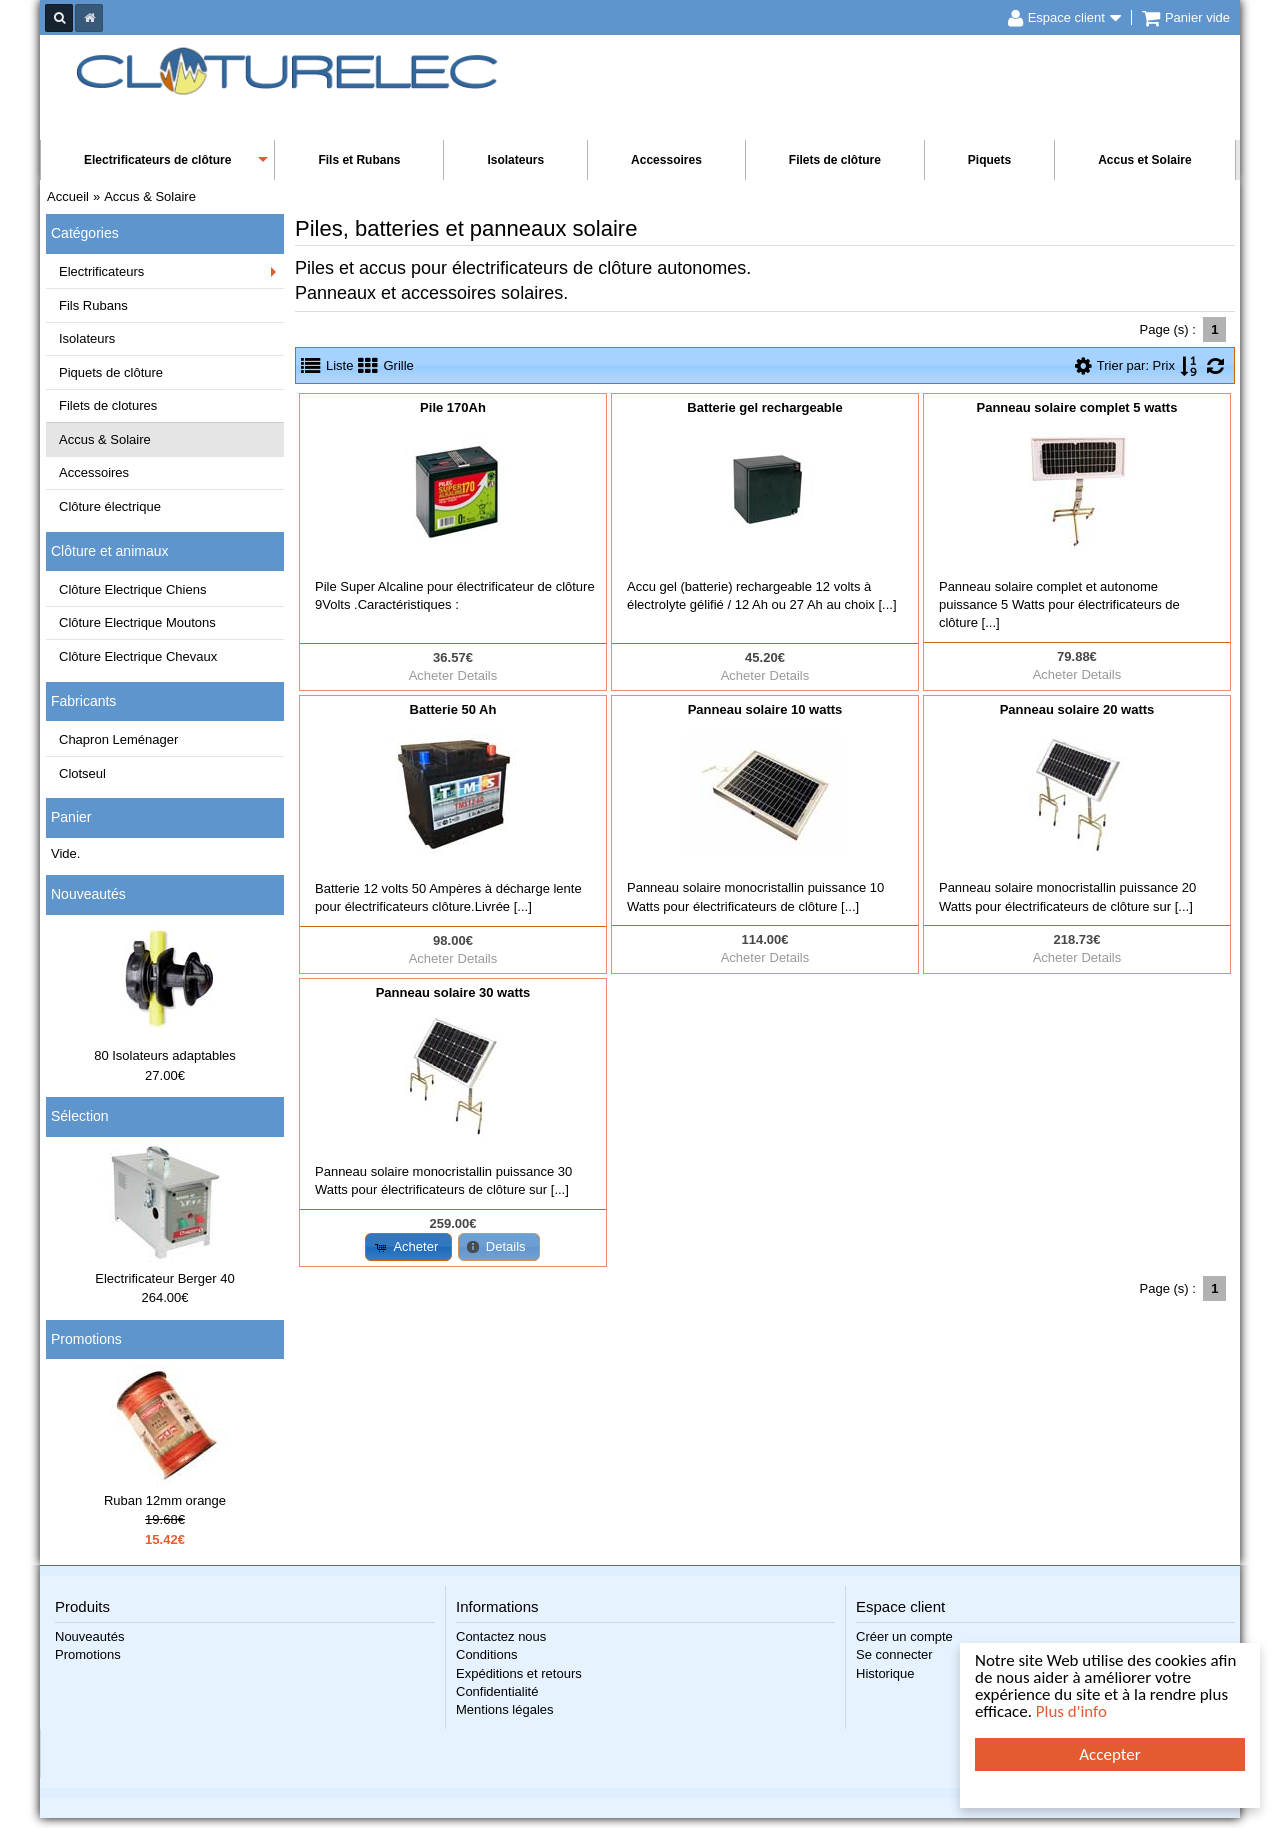 This screenshot has height=1828, width=1280. I want to click on Se connecter, so click(894, 1654).